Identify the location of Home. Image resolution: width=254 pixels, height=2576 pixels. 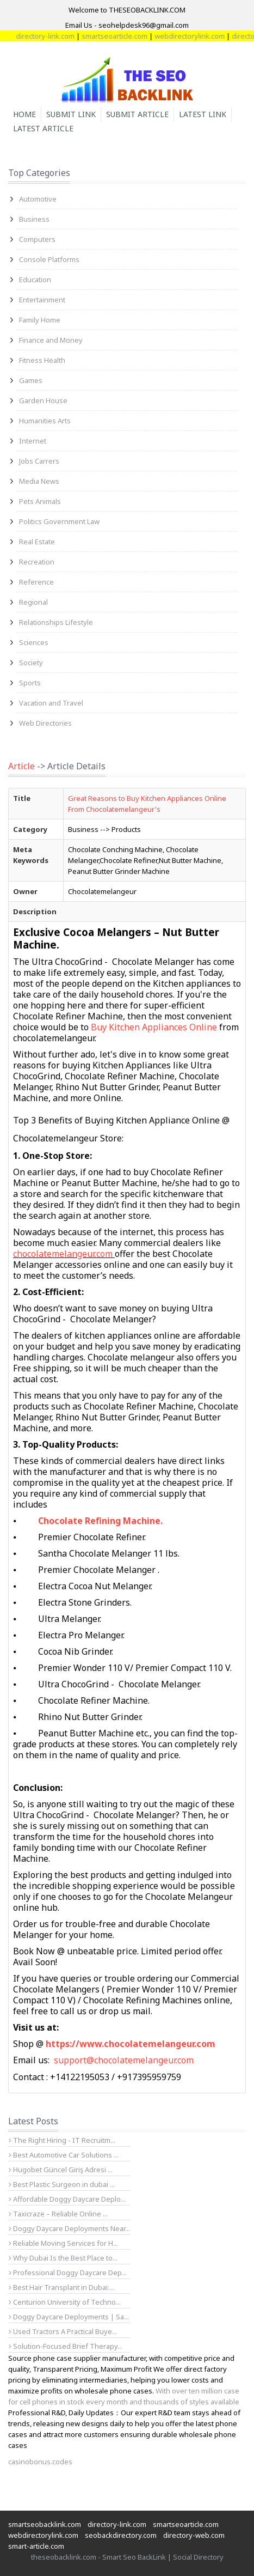
(24, 114).